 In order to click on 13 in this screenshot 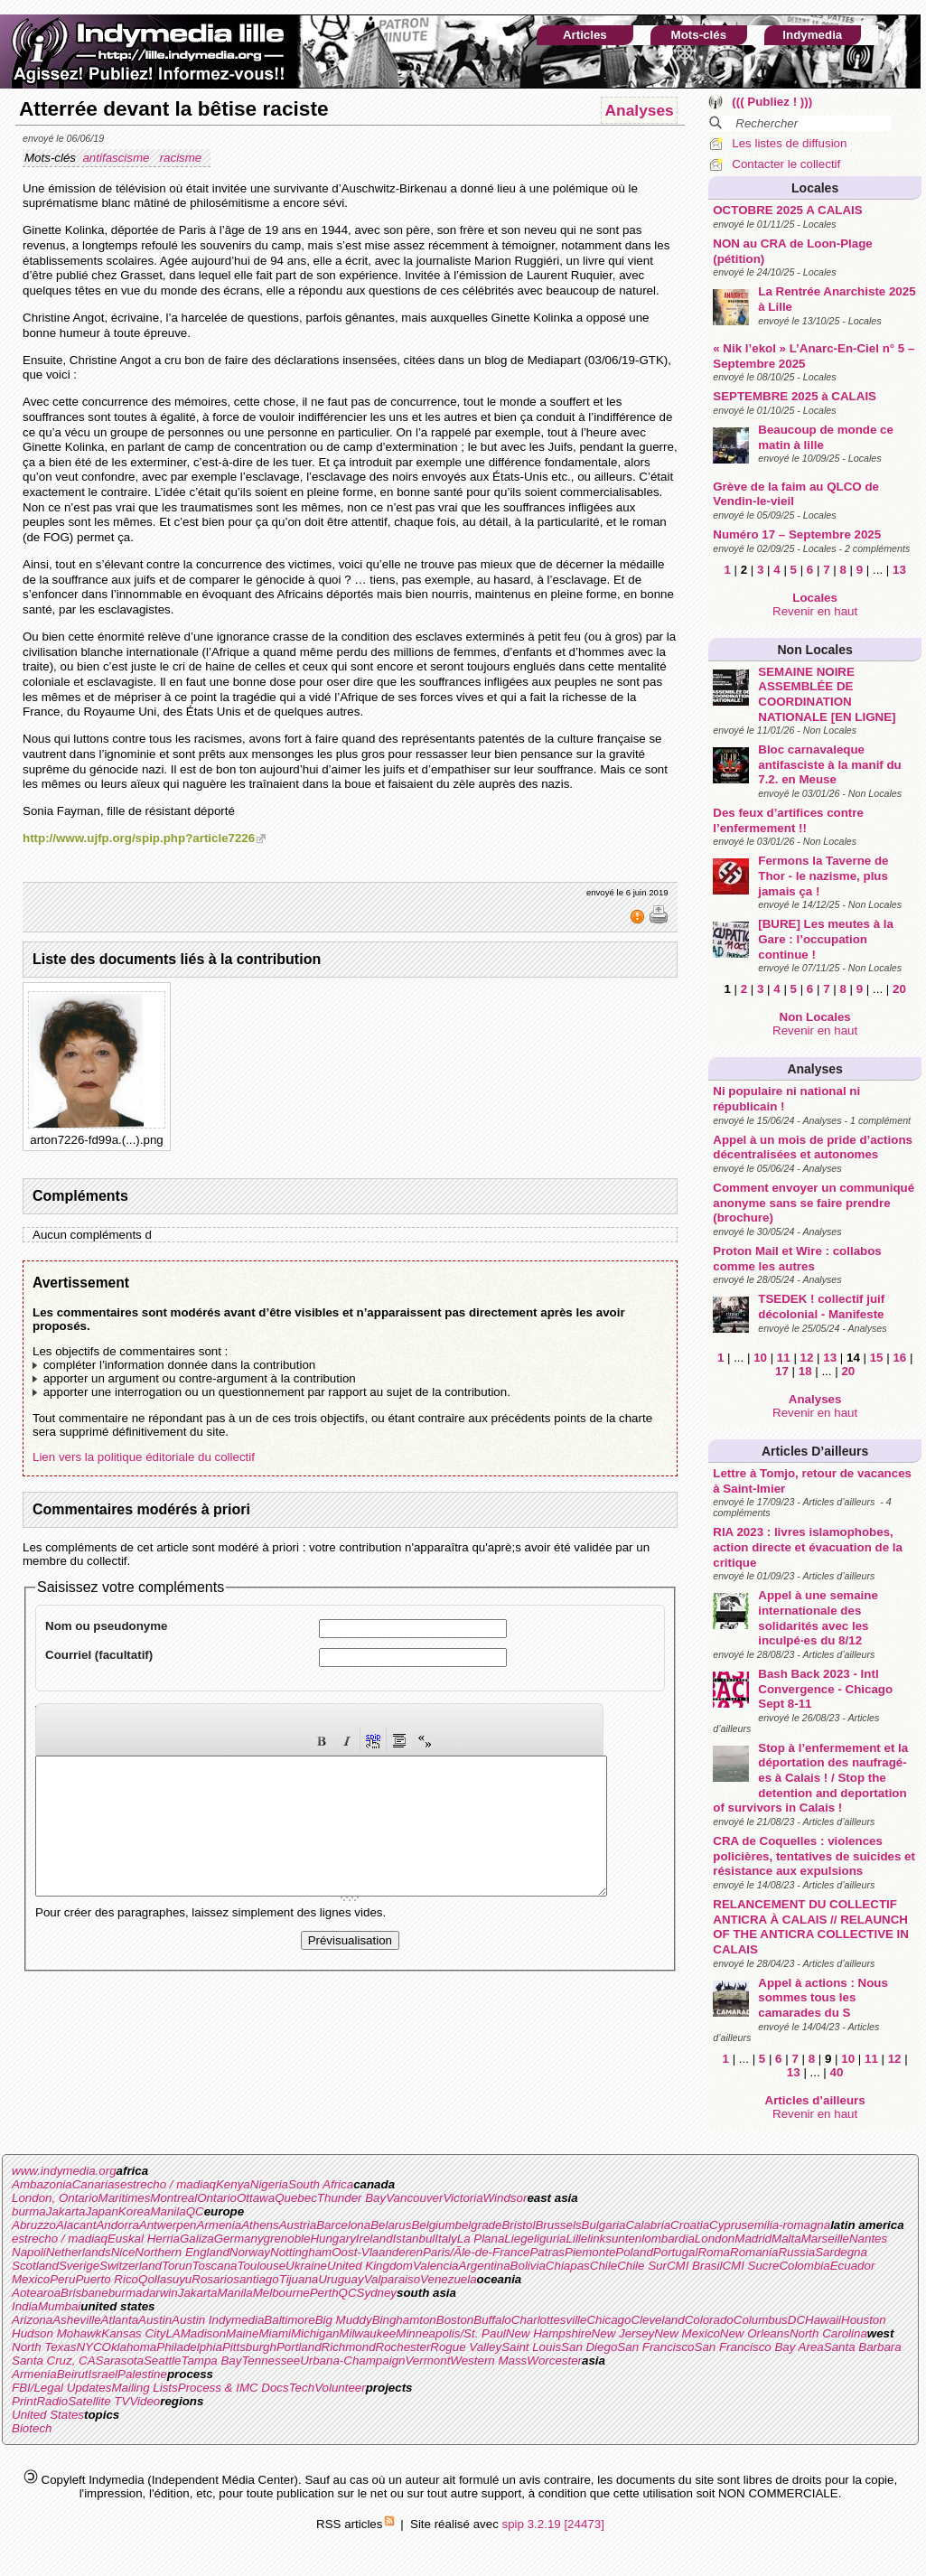, I will do `click(899, 569)`.